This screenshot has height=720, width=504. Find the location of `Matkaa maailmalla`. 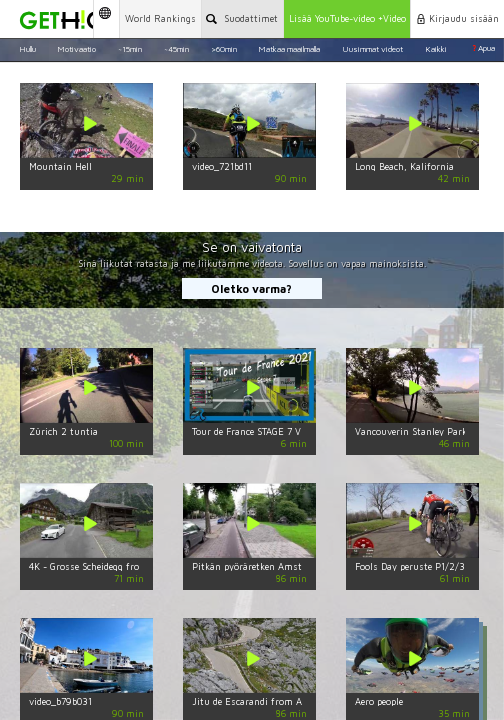

Matkaa maailmalla is located at coordinates (289, 48).